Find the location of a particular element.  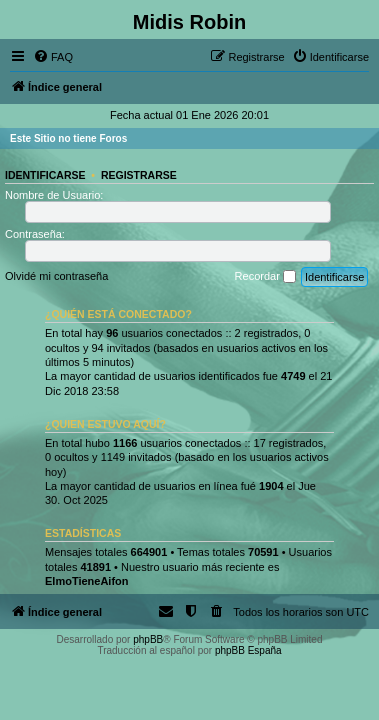

ElmoTieneAifon is located at coordinates (87, 581).